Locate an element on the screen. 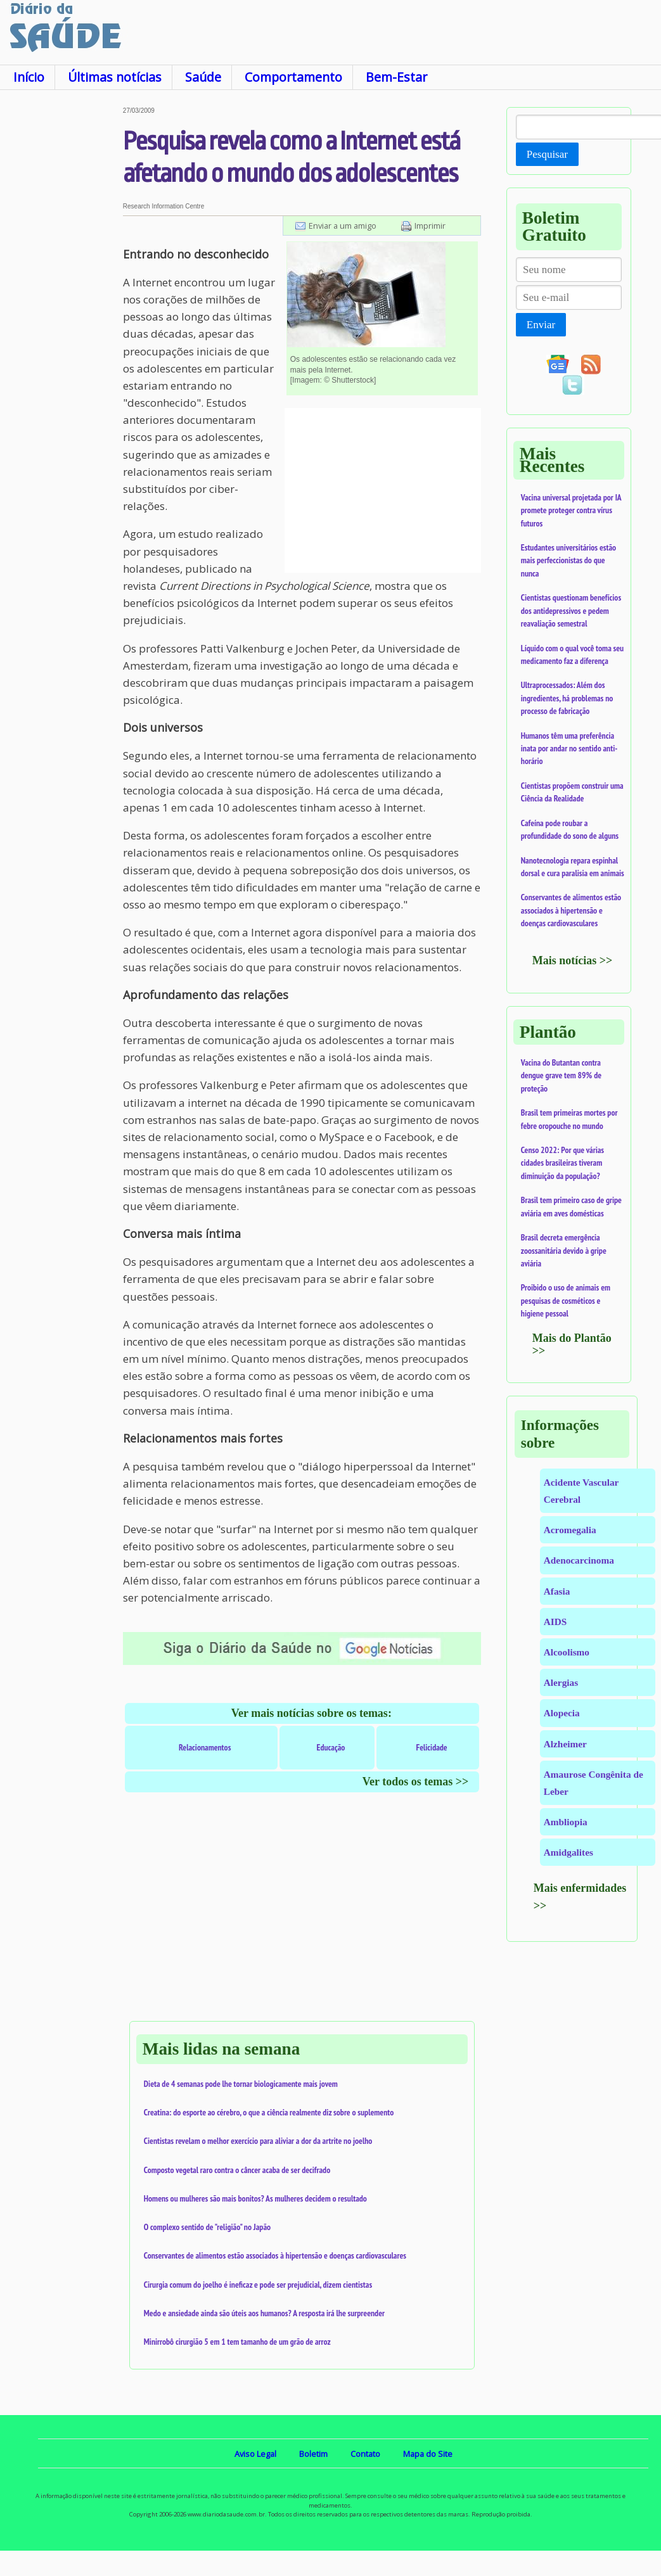 Image resolution: width=661 pixels, height=2576 pixels. Pesquisar is located at coordinates (547, 154).